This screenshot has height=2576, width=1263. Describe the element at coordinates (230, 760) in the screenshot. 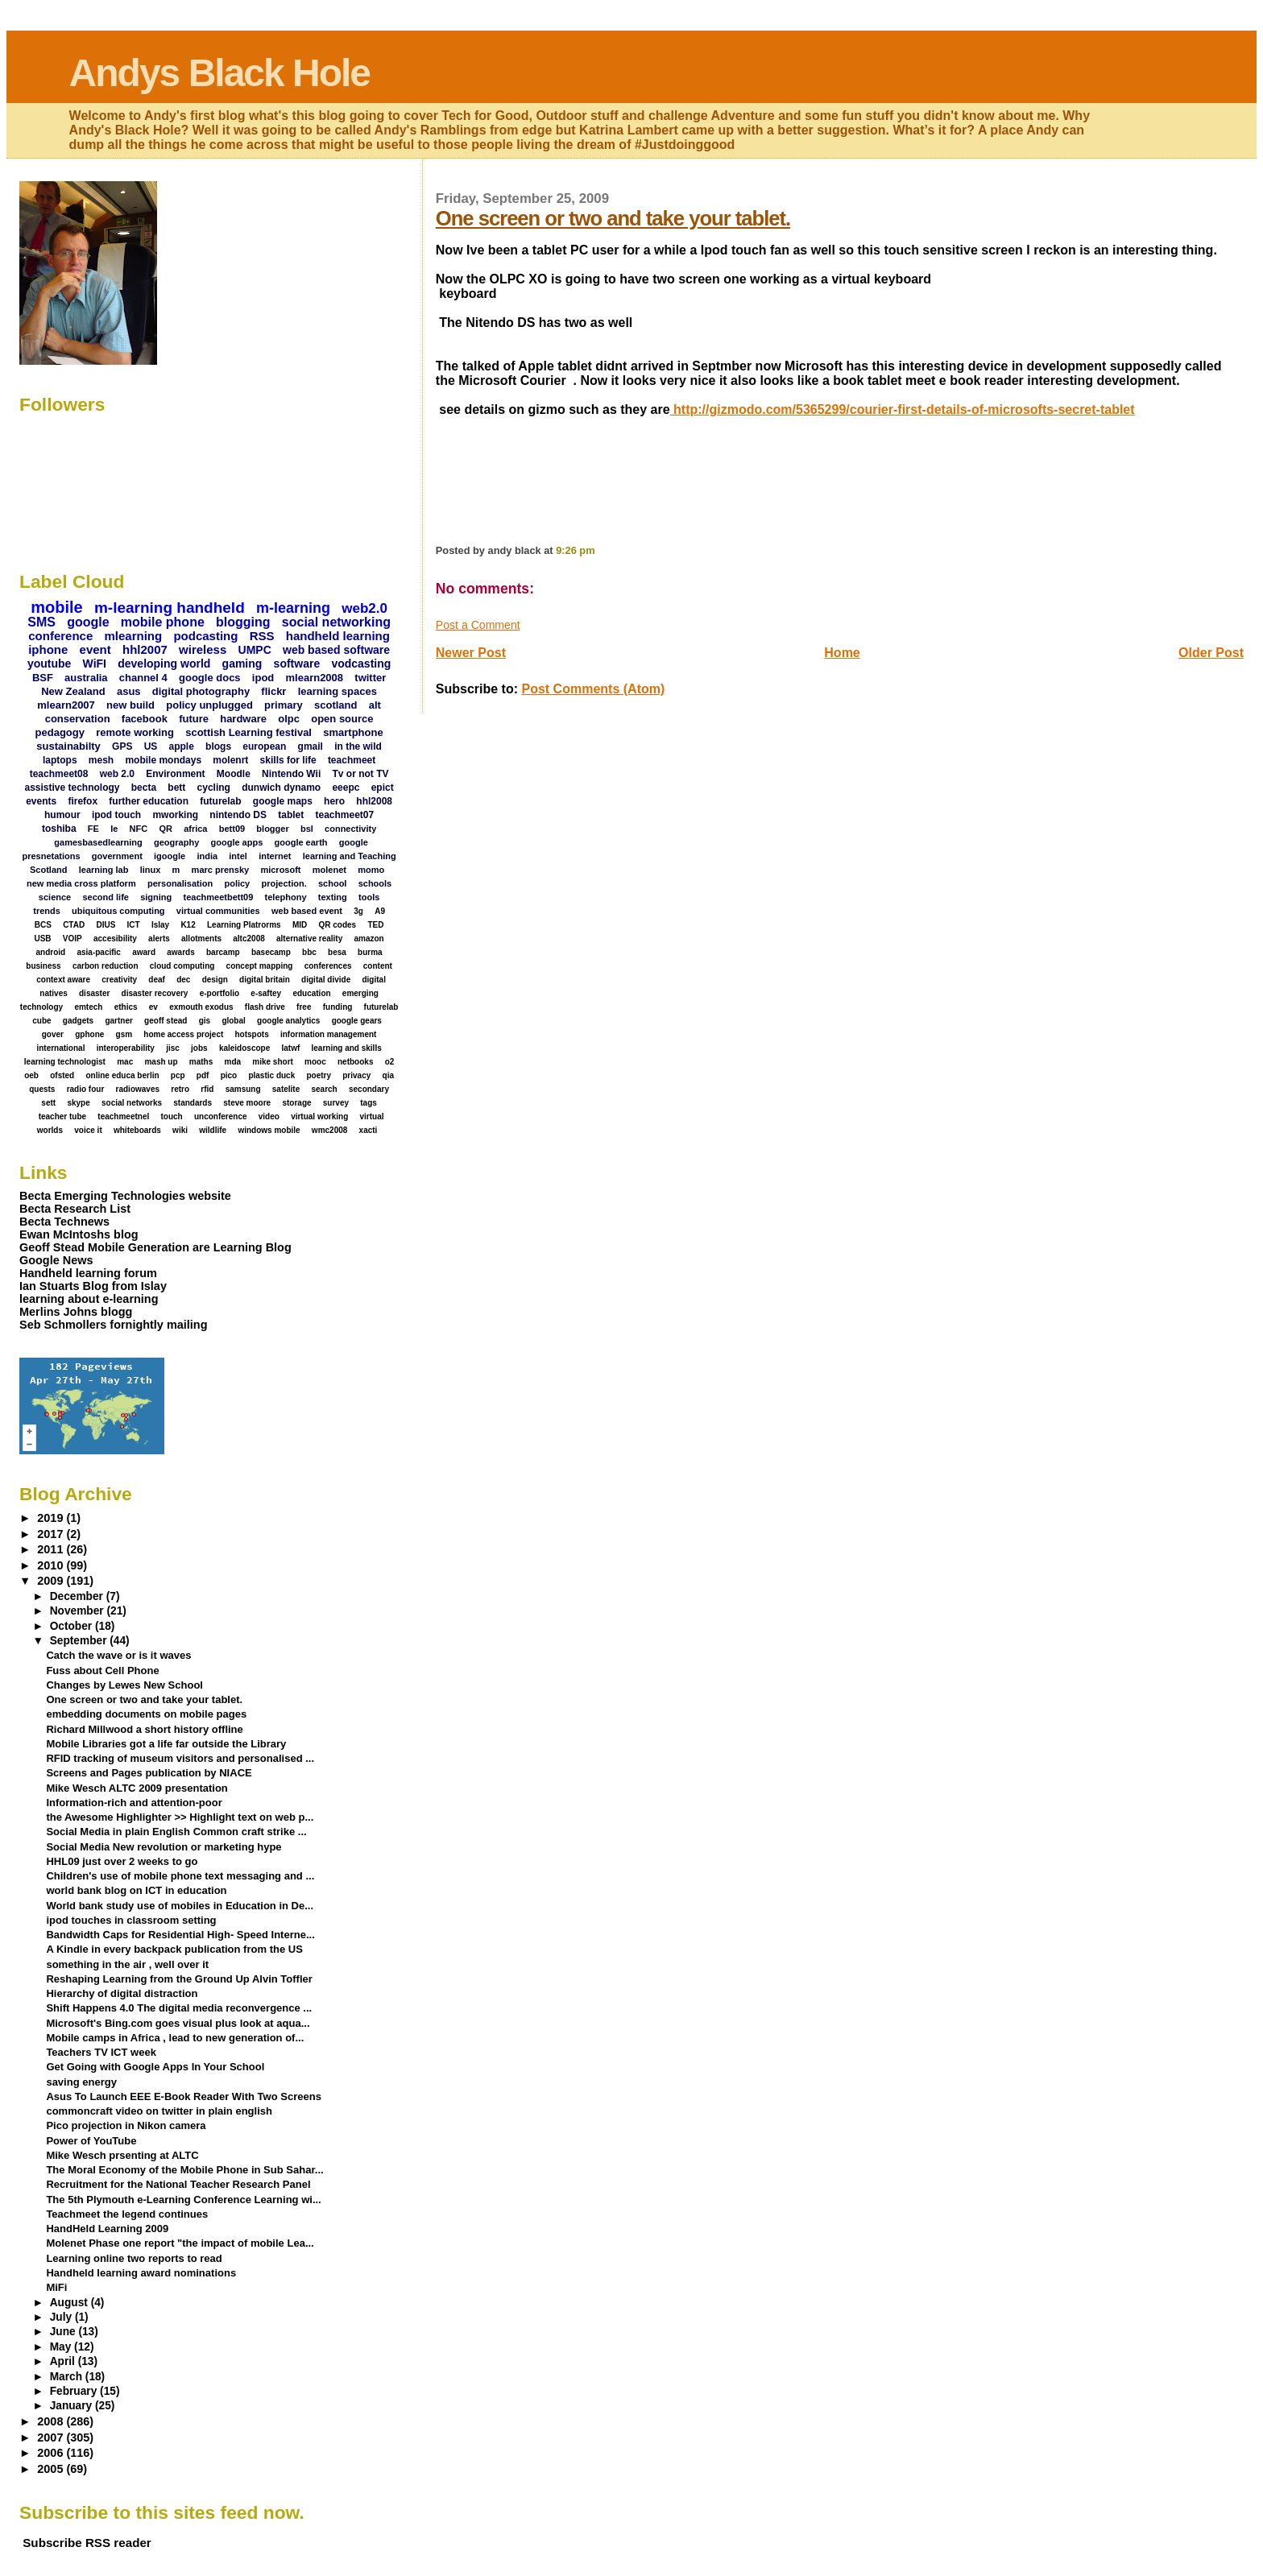

I see `molenrt` at that location.